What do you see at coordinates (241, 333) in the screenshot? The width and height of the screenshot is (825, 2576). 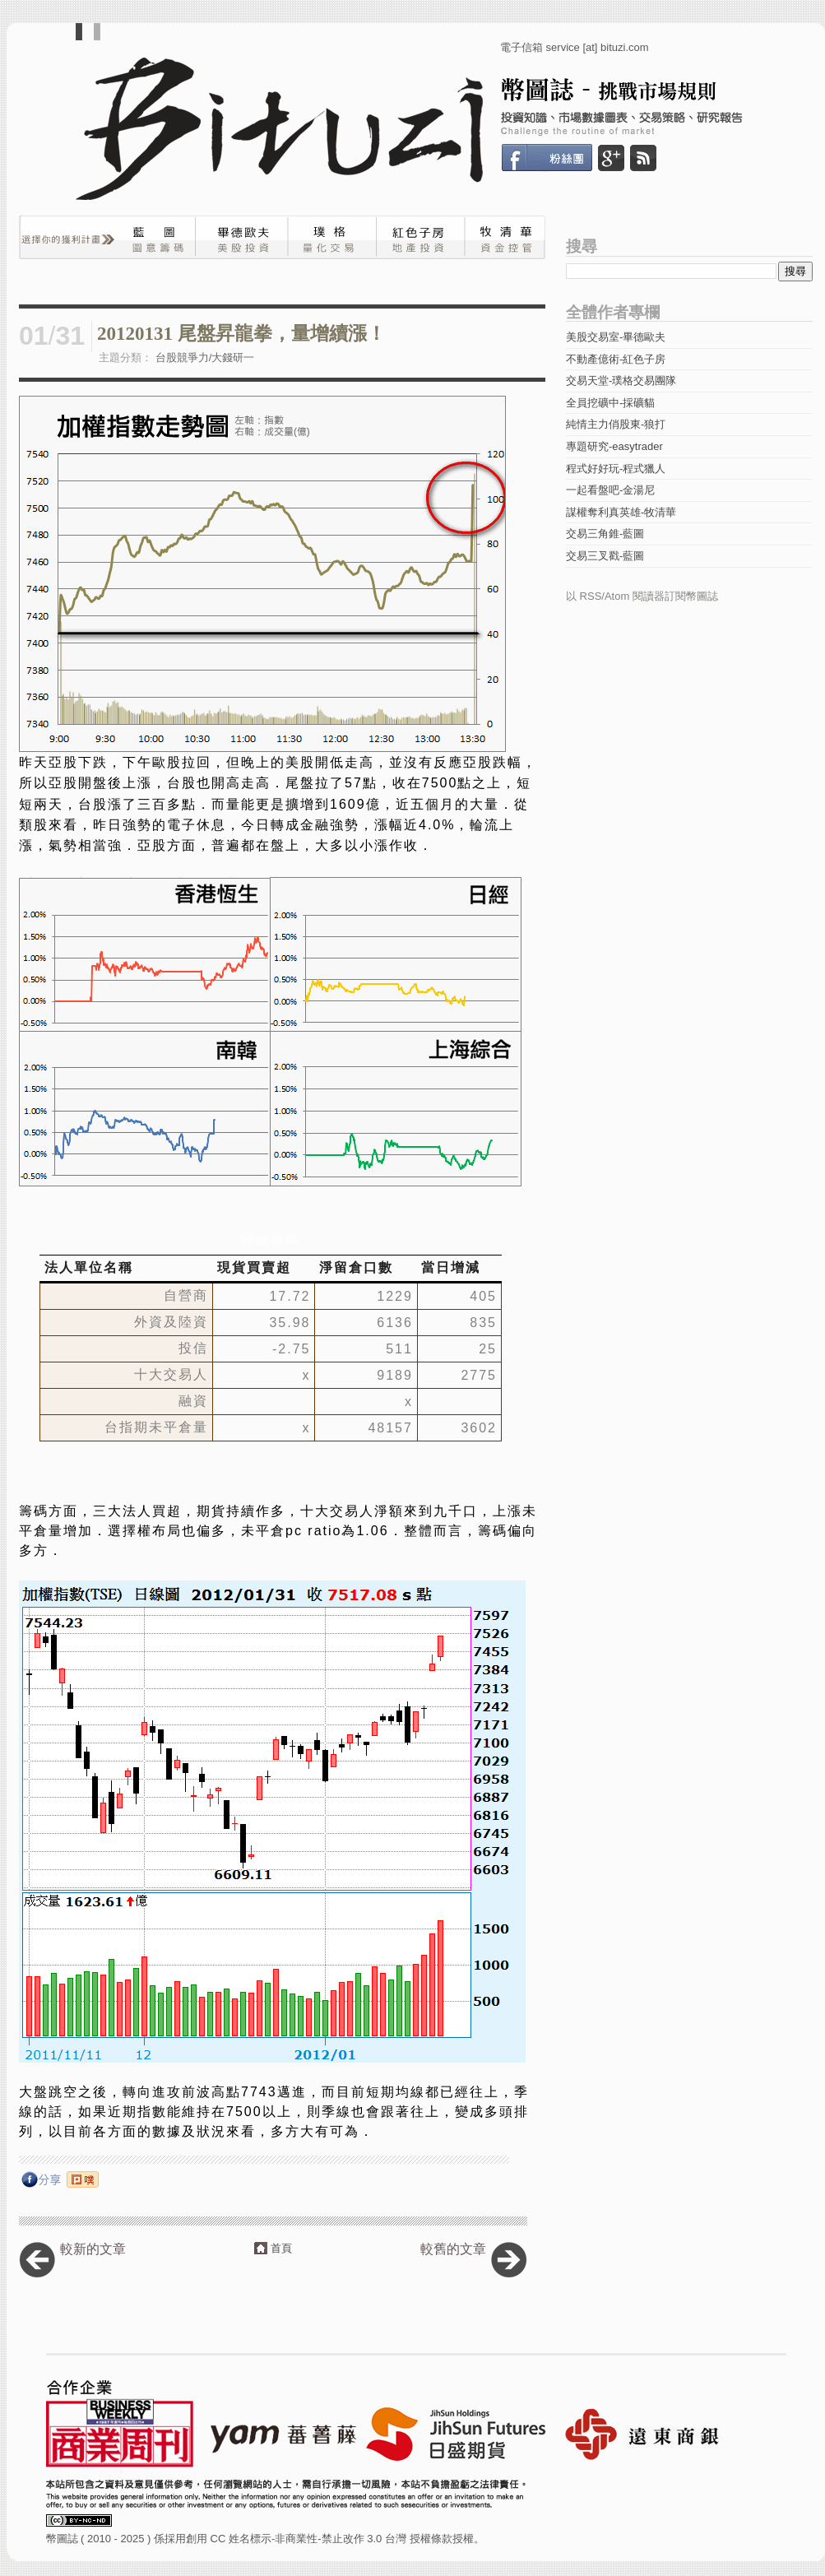 I see `20120131 尾盤昇龍拳，量增續漲！` at bounding box center [241, 333].